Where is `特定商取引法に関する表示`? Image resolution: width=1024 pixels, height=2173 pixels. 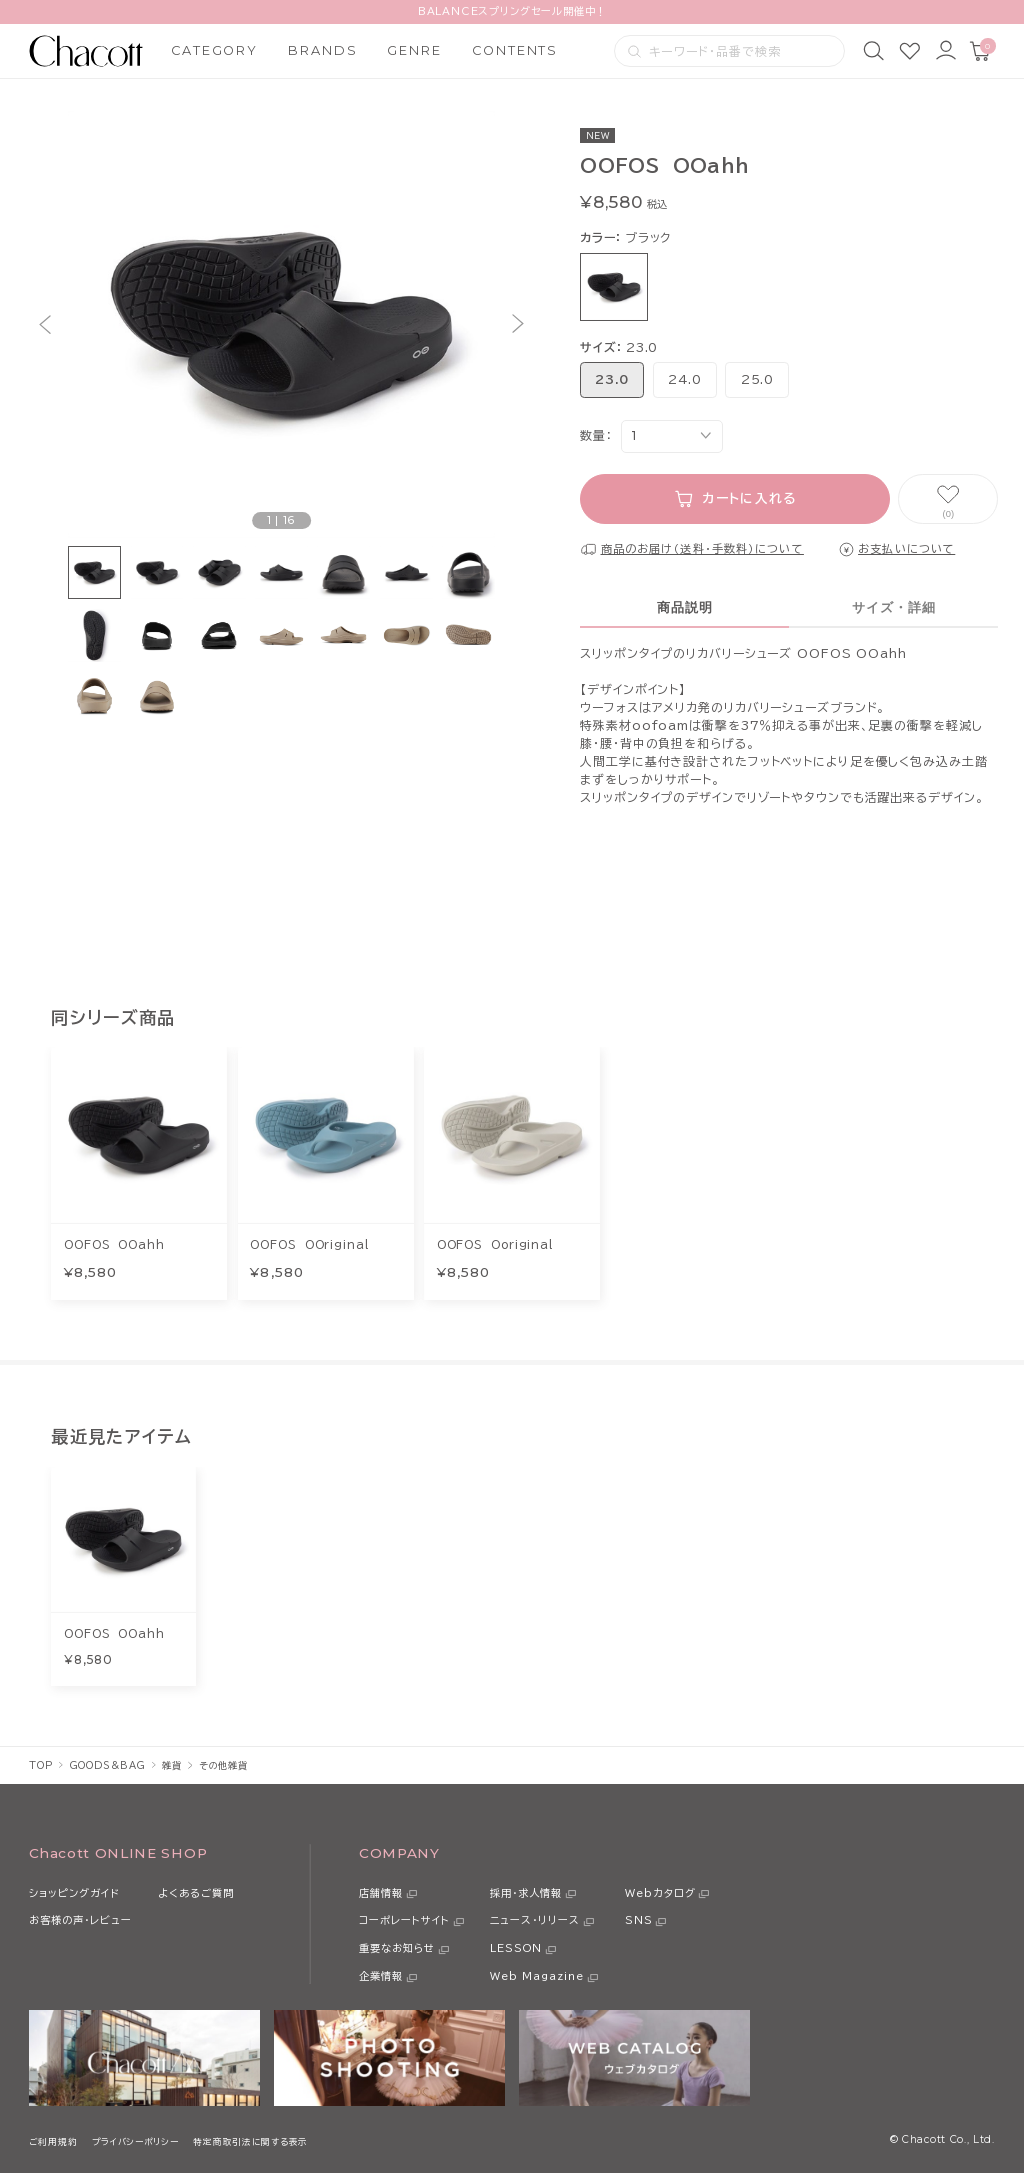
特定商取引法に関する表示 is located at coordinates (250, 2141).